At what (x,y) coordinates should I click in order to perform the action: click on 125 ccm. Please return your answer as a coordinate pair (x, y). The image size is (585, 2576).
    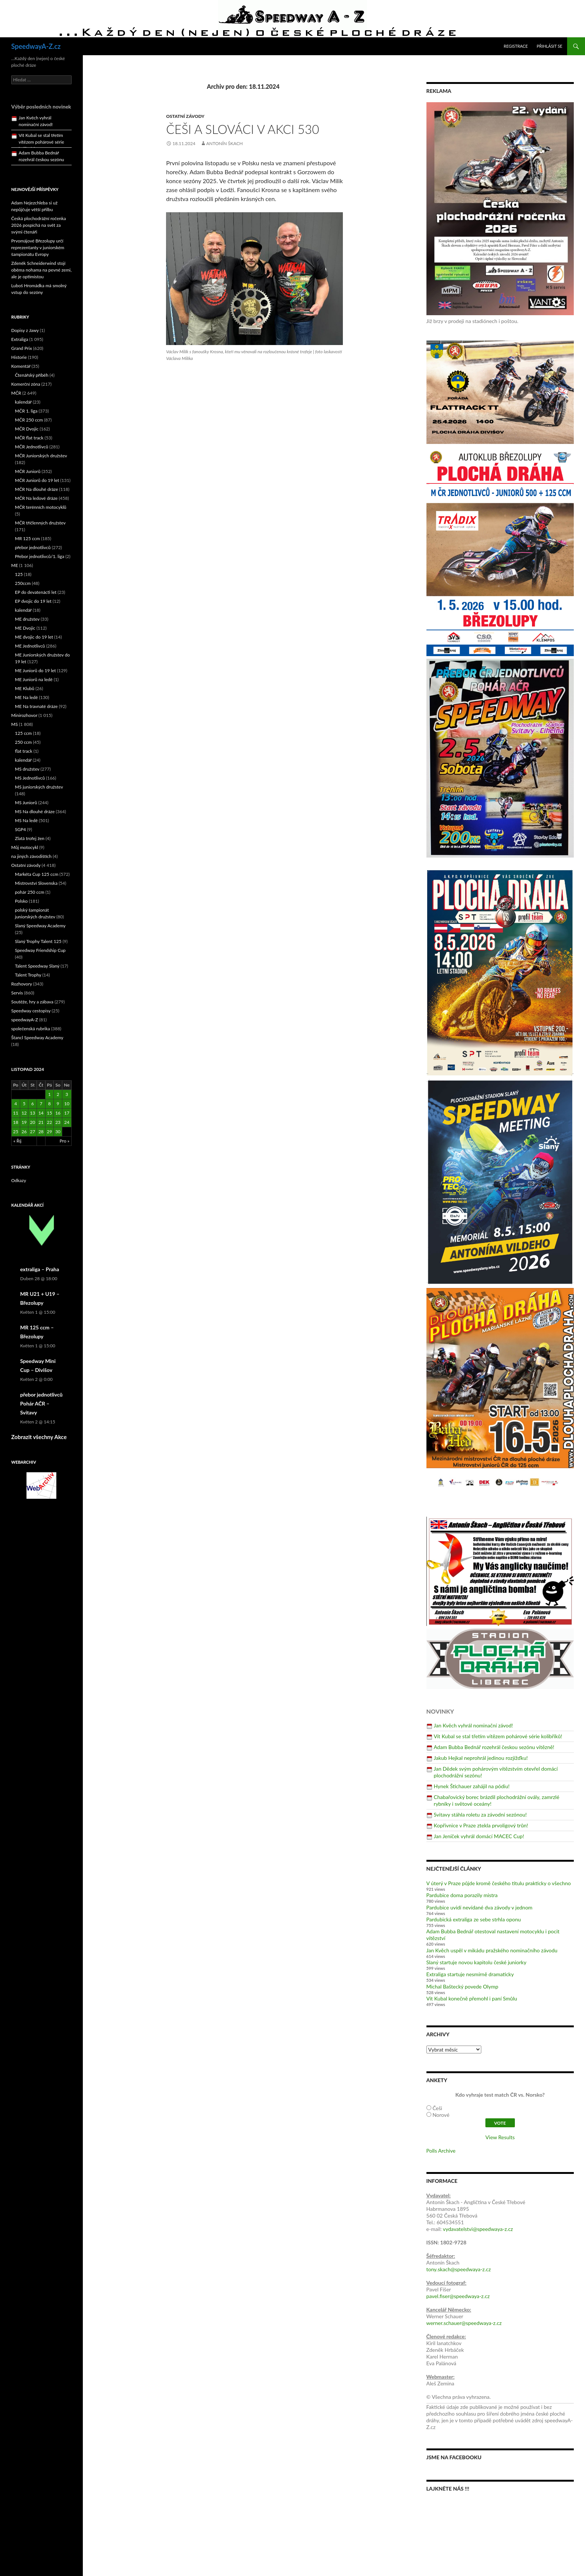
    Looking at the image, I should click on (23, 733).